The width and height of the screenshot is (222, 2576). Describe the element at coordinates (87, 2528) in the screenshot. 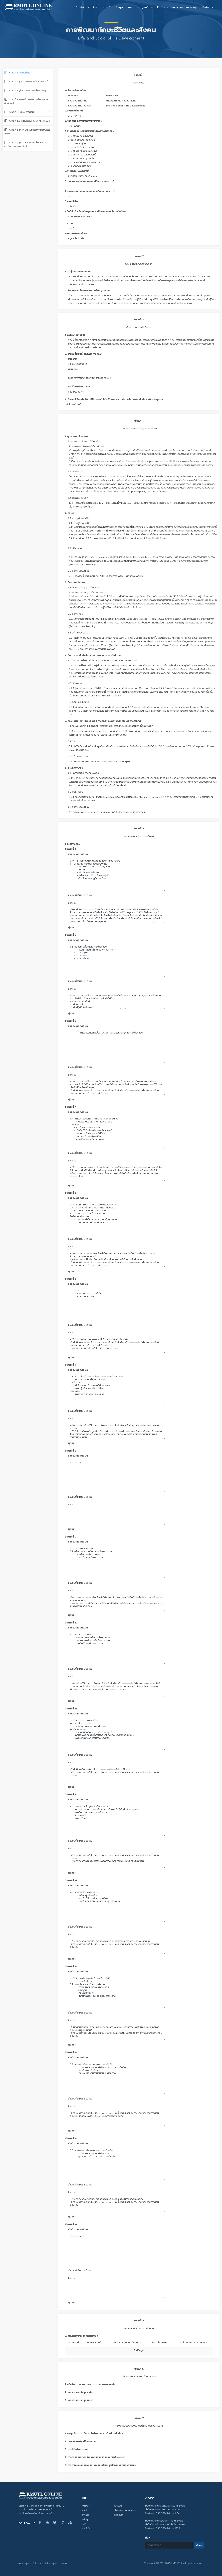

I see `ผังเว็บไซต์` at that location.